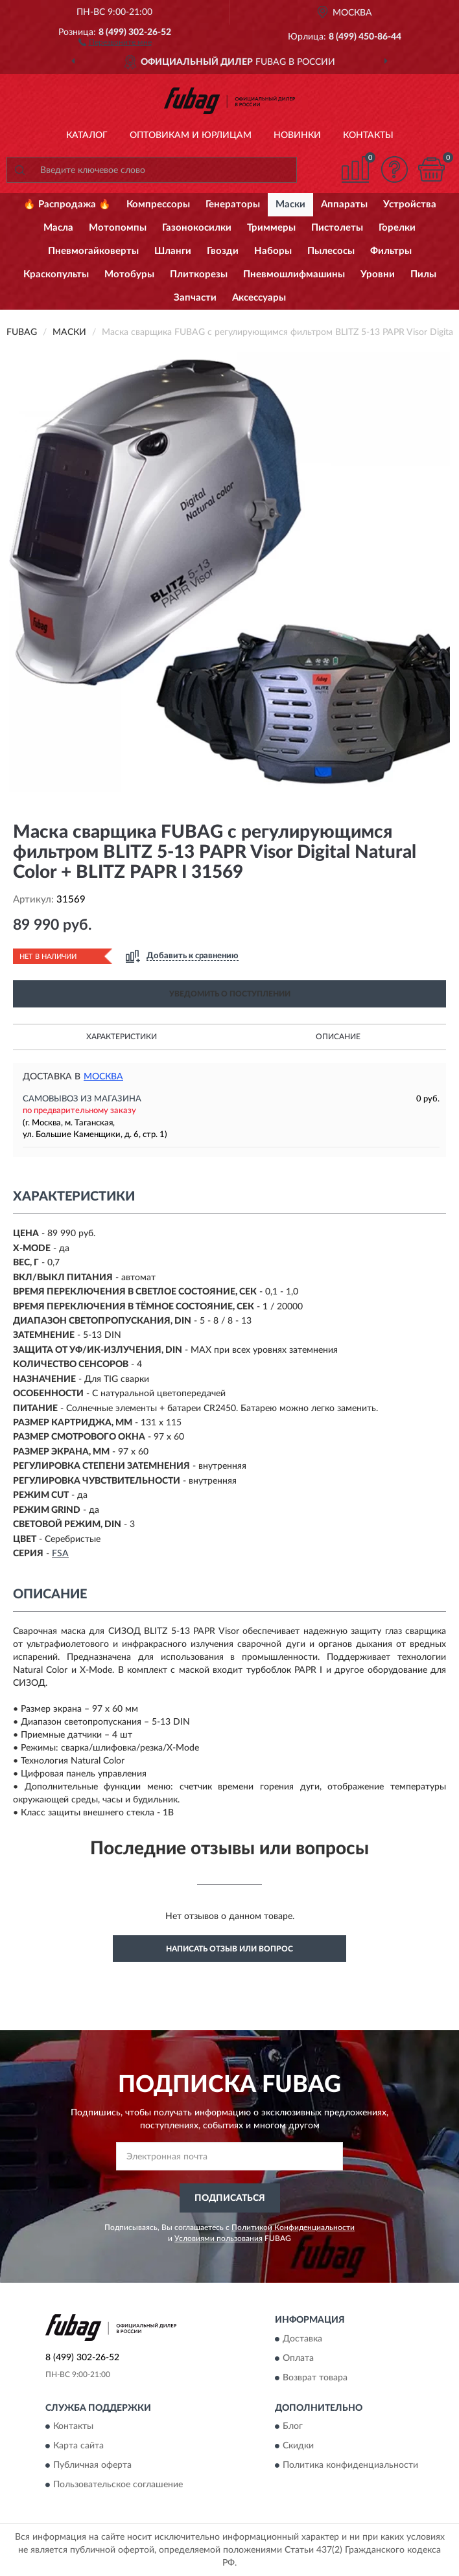  I want to click on Оптовикам и юрлицам, so click(191, 135).